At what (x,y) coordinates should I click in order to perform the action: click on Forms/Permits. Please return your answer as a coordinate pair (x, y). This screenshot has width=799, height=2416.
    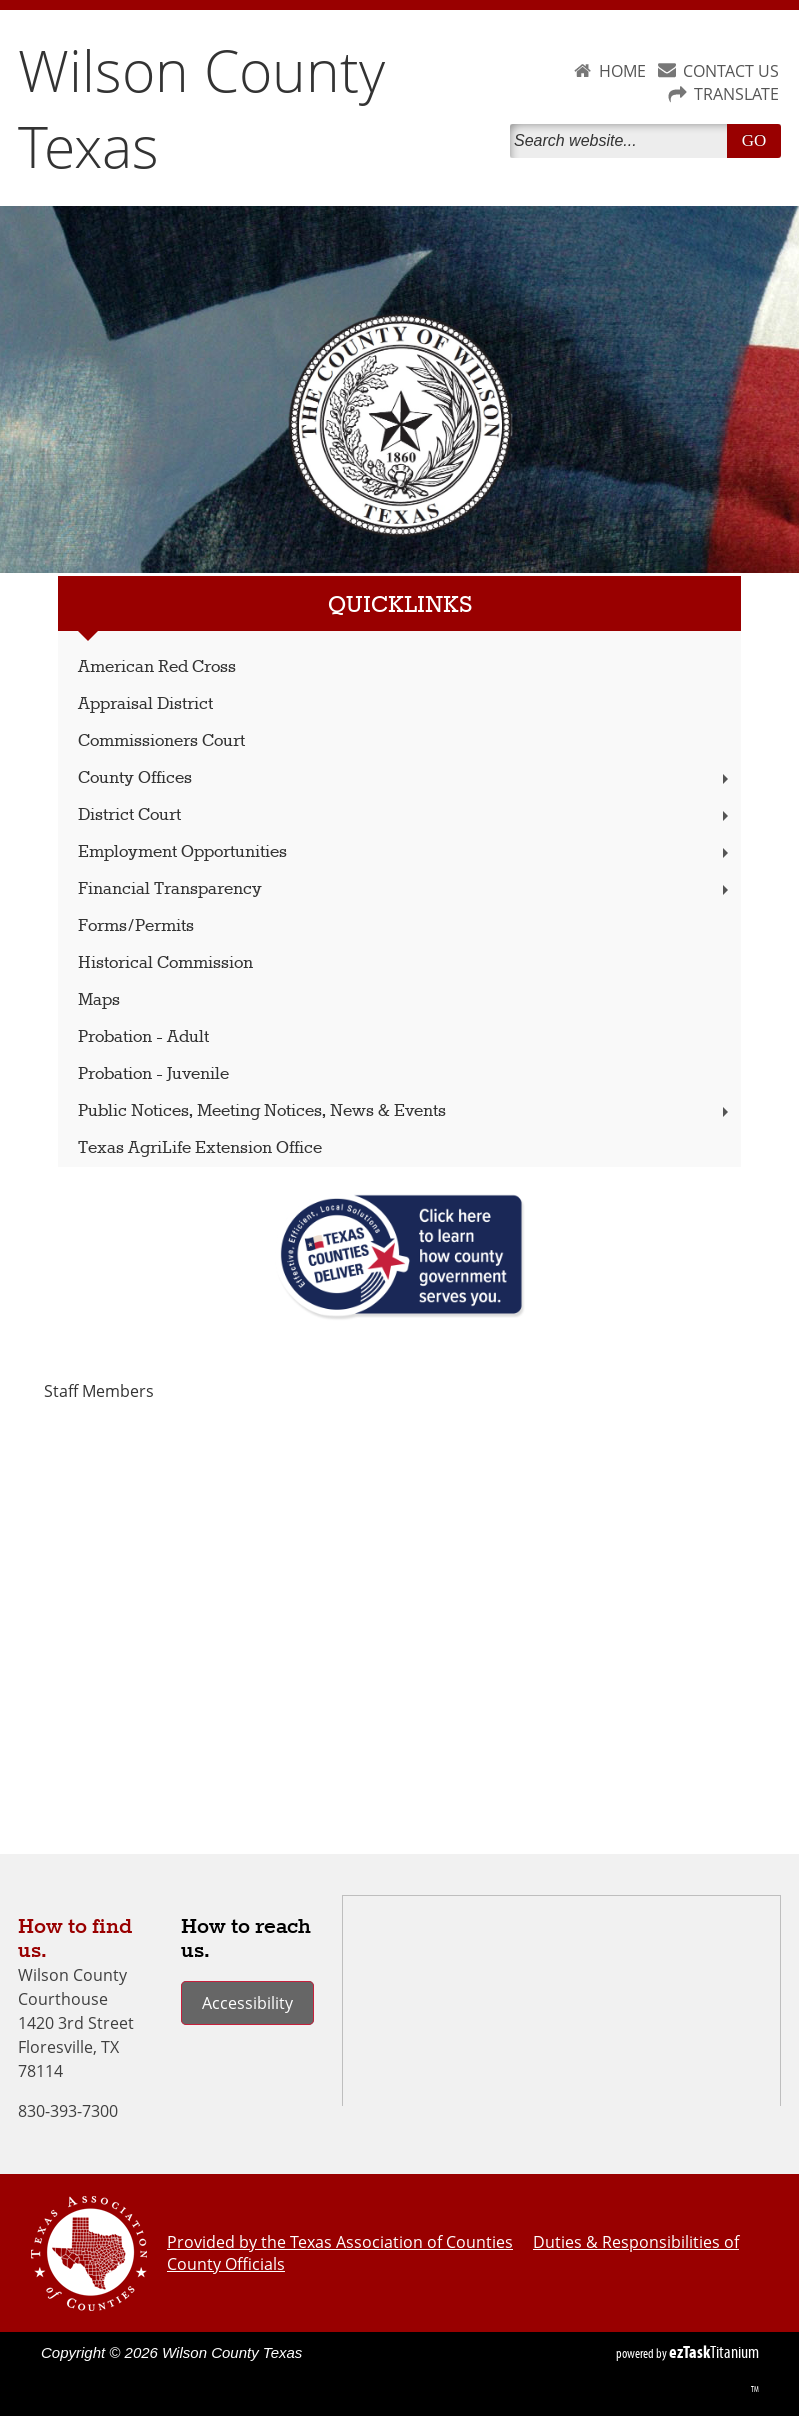
    Looking at the image, I should click on (136, 926).